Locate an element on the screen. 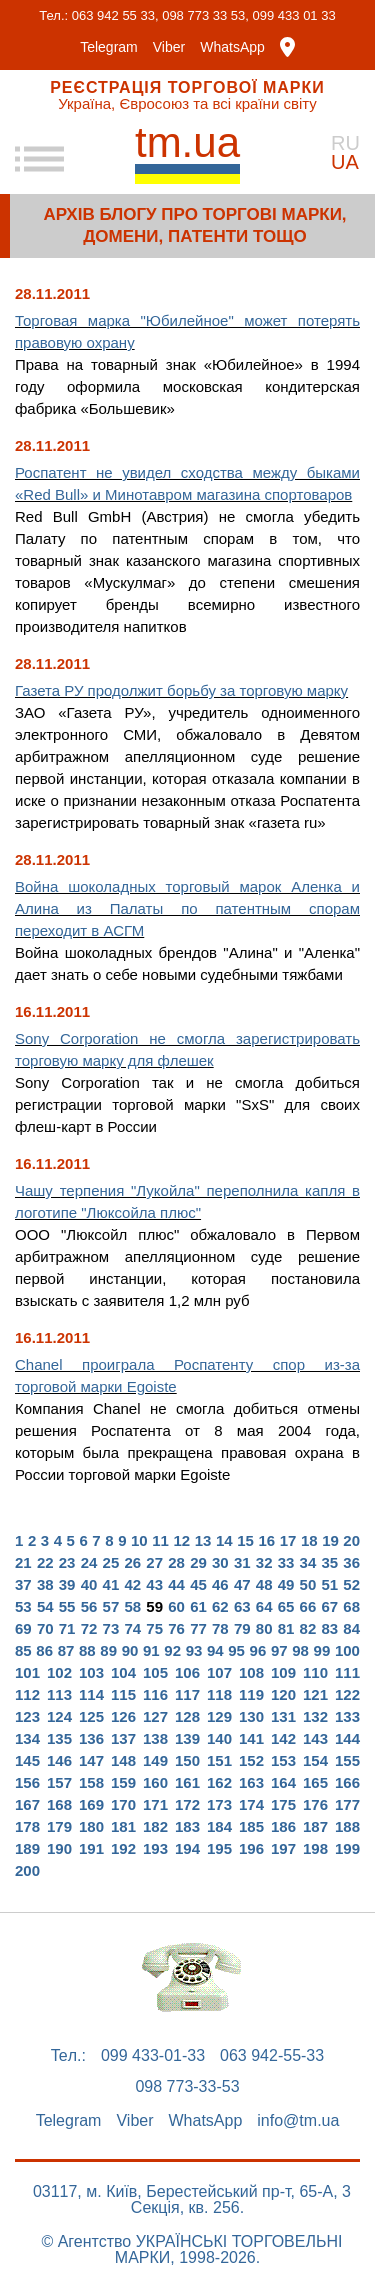 The height and width of the screenshot is (2296, 375). info@tm.ua is located at coordinates (298, 2121).